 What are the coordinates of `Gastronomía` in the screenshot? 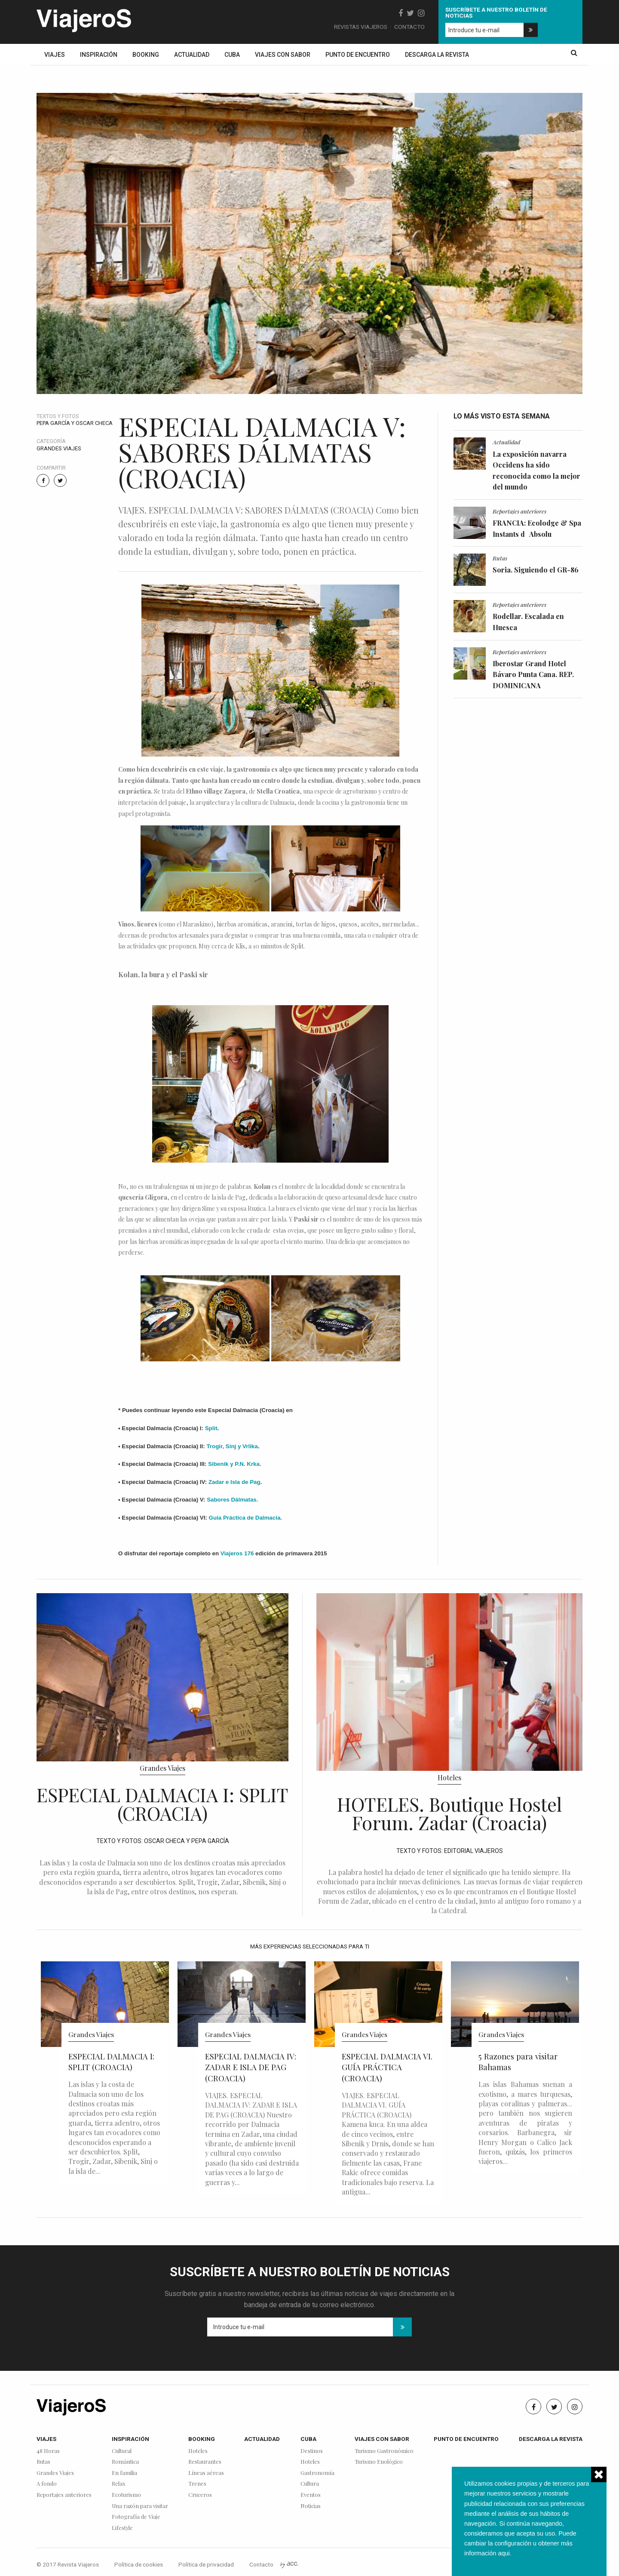 It's located at (317, 2473).